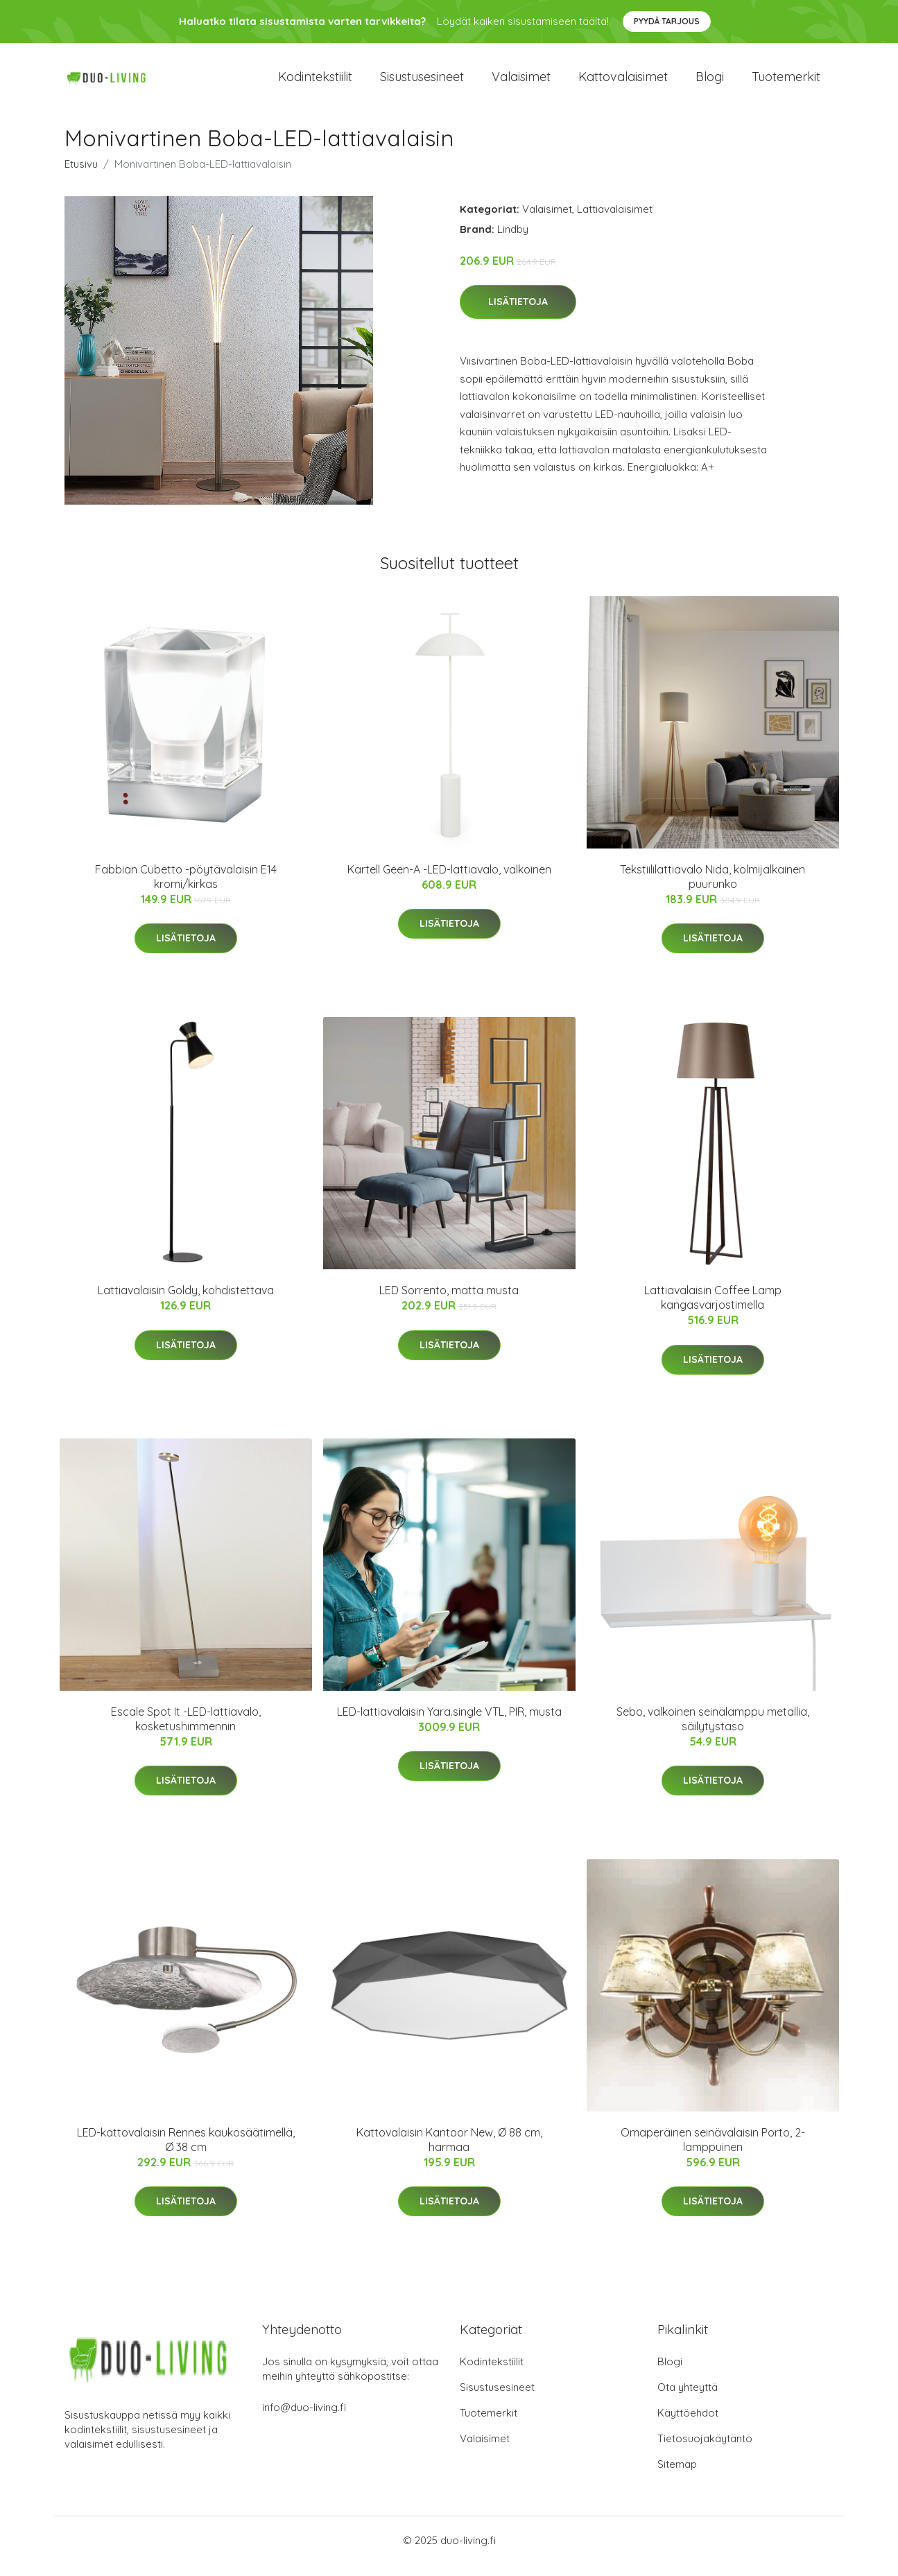  What do you see at coordinates (449, 1302) in the screenshot?
I see `LED Sorrento, matta musta` at bounding box center [449, 1302].